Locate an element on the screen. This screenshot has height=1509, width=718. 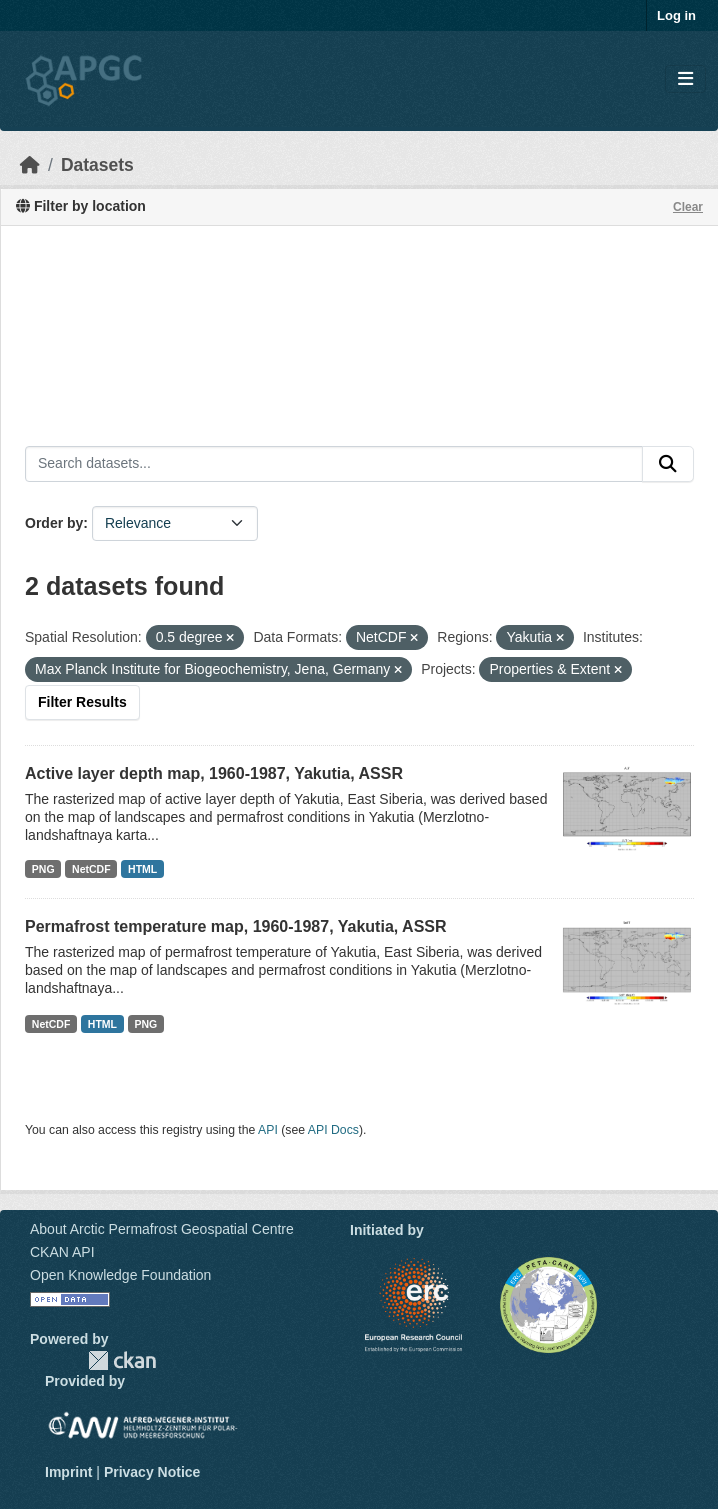
PNG is located at coordinates (43, 869).